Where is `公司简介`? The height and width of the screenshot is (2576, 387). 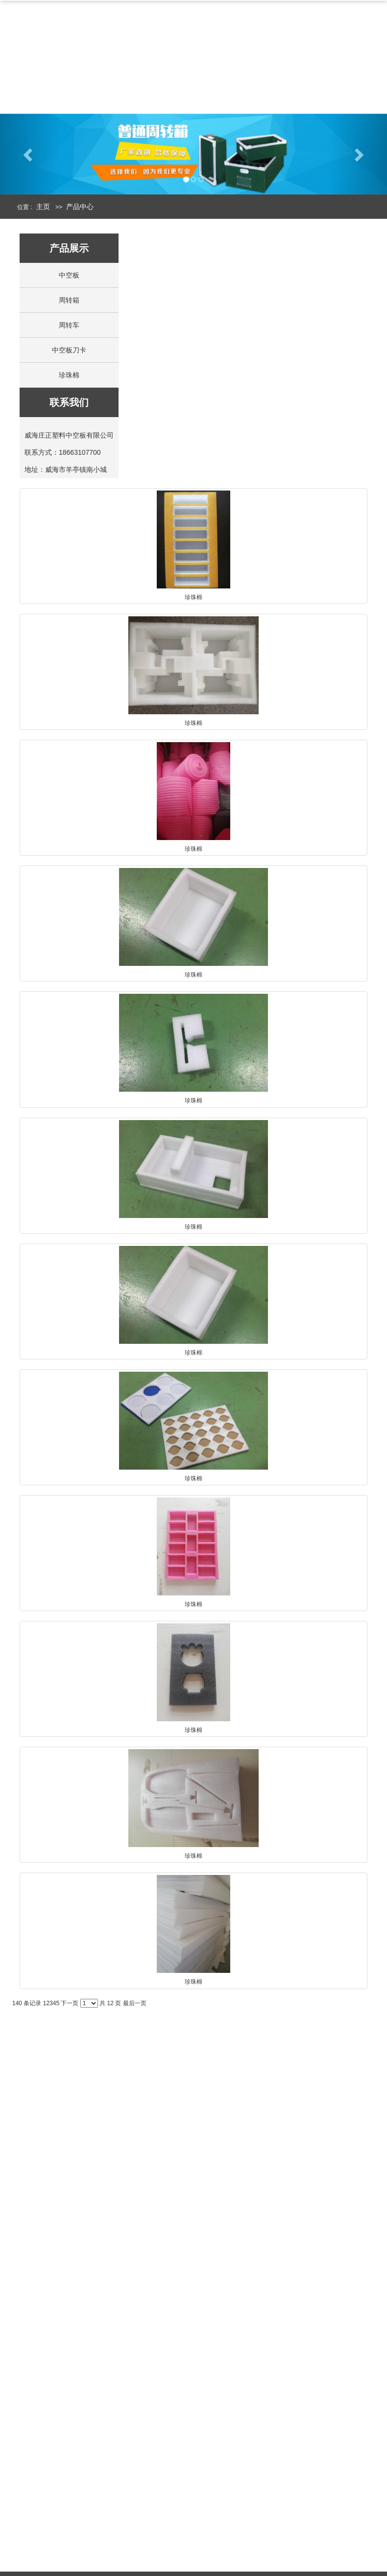 公司简介 is located at coordinates (112, 53).